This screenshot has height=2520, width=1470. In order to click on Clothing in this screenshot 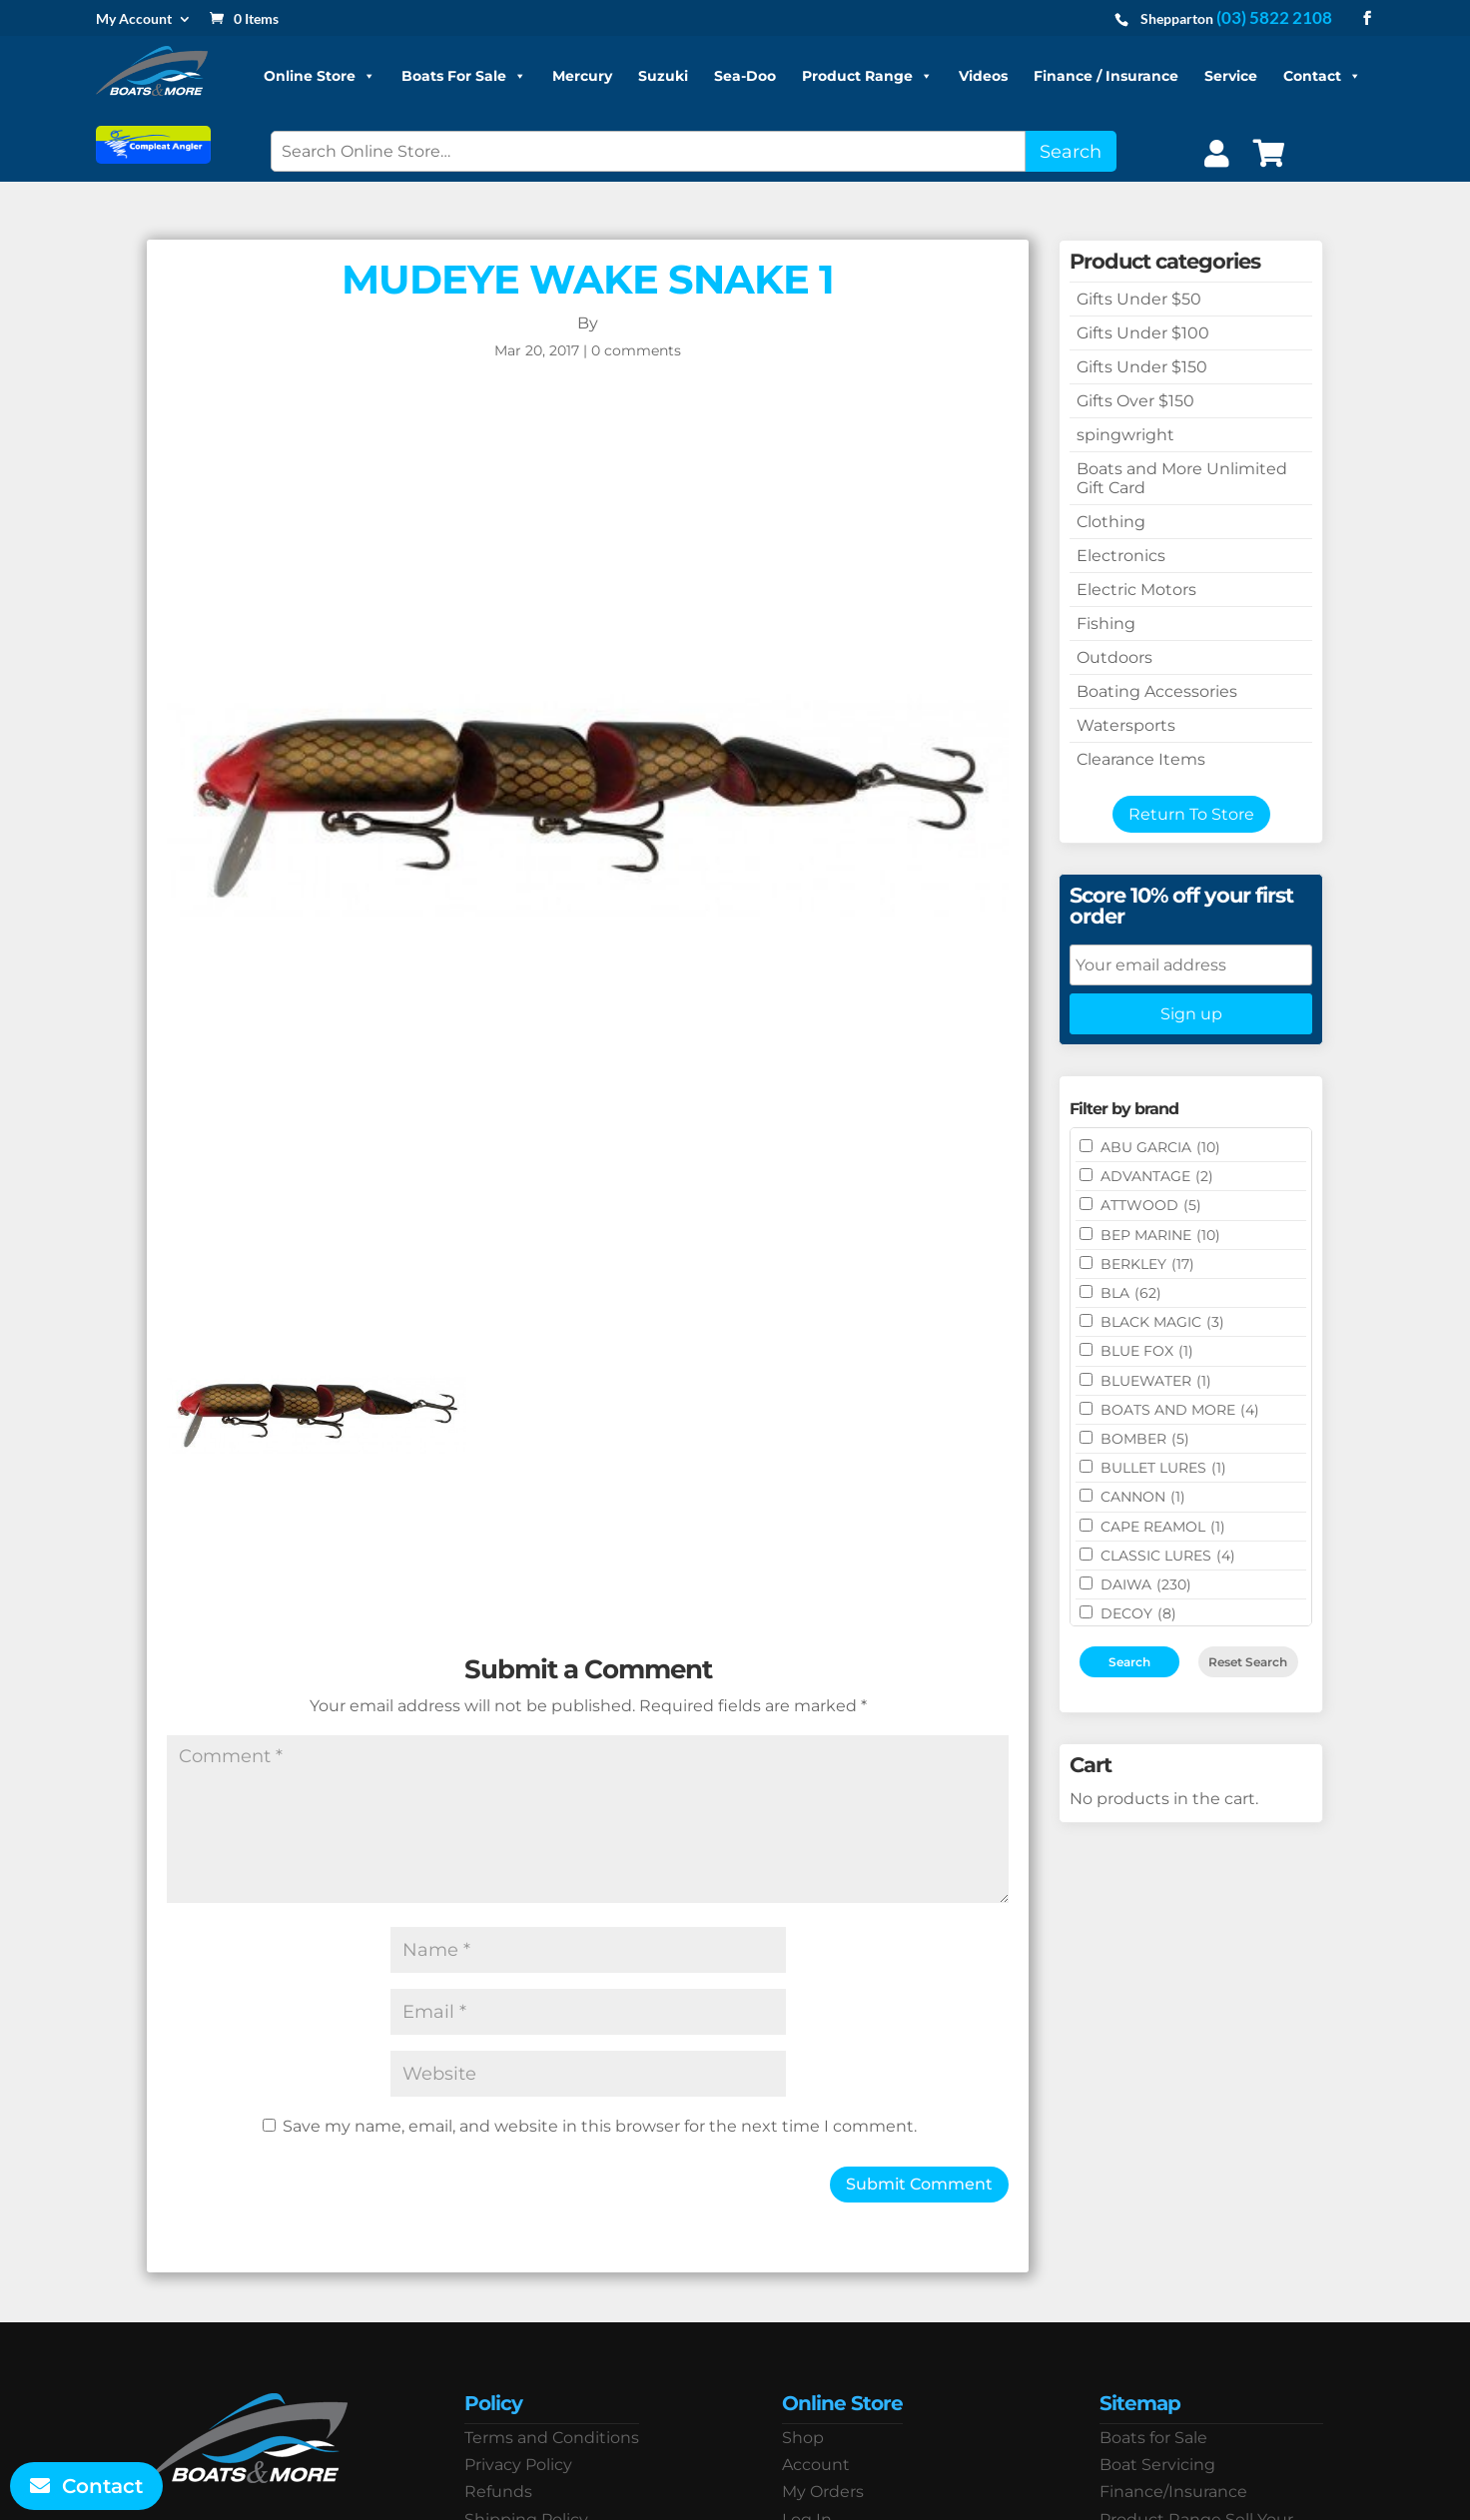, I will do `click(1111, 521)`.